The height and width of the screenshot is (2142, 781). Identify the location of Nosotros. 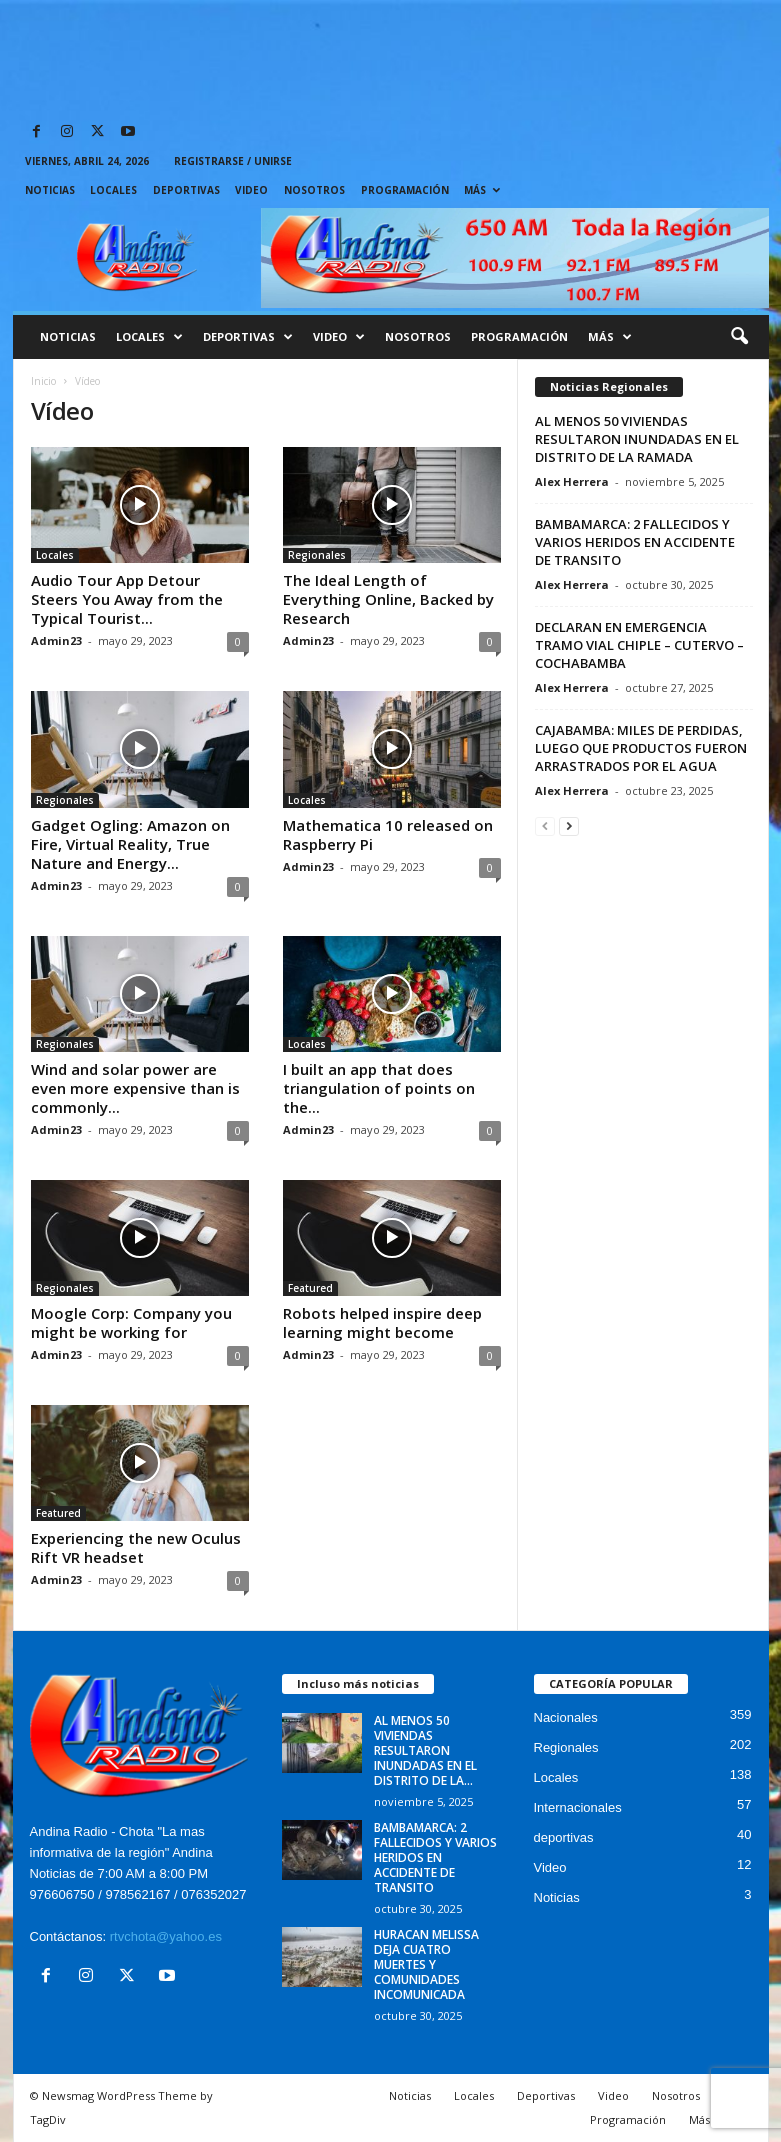
(314, 190).